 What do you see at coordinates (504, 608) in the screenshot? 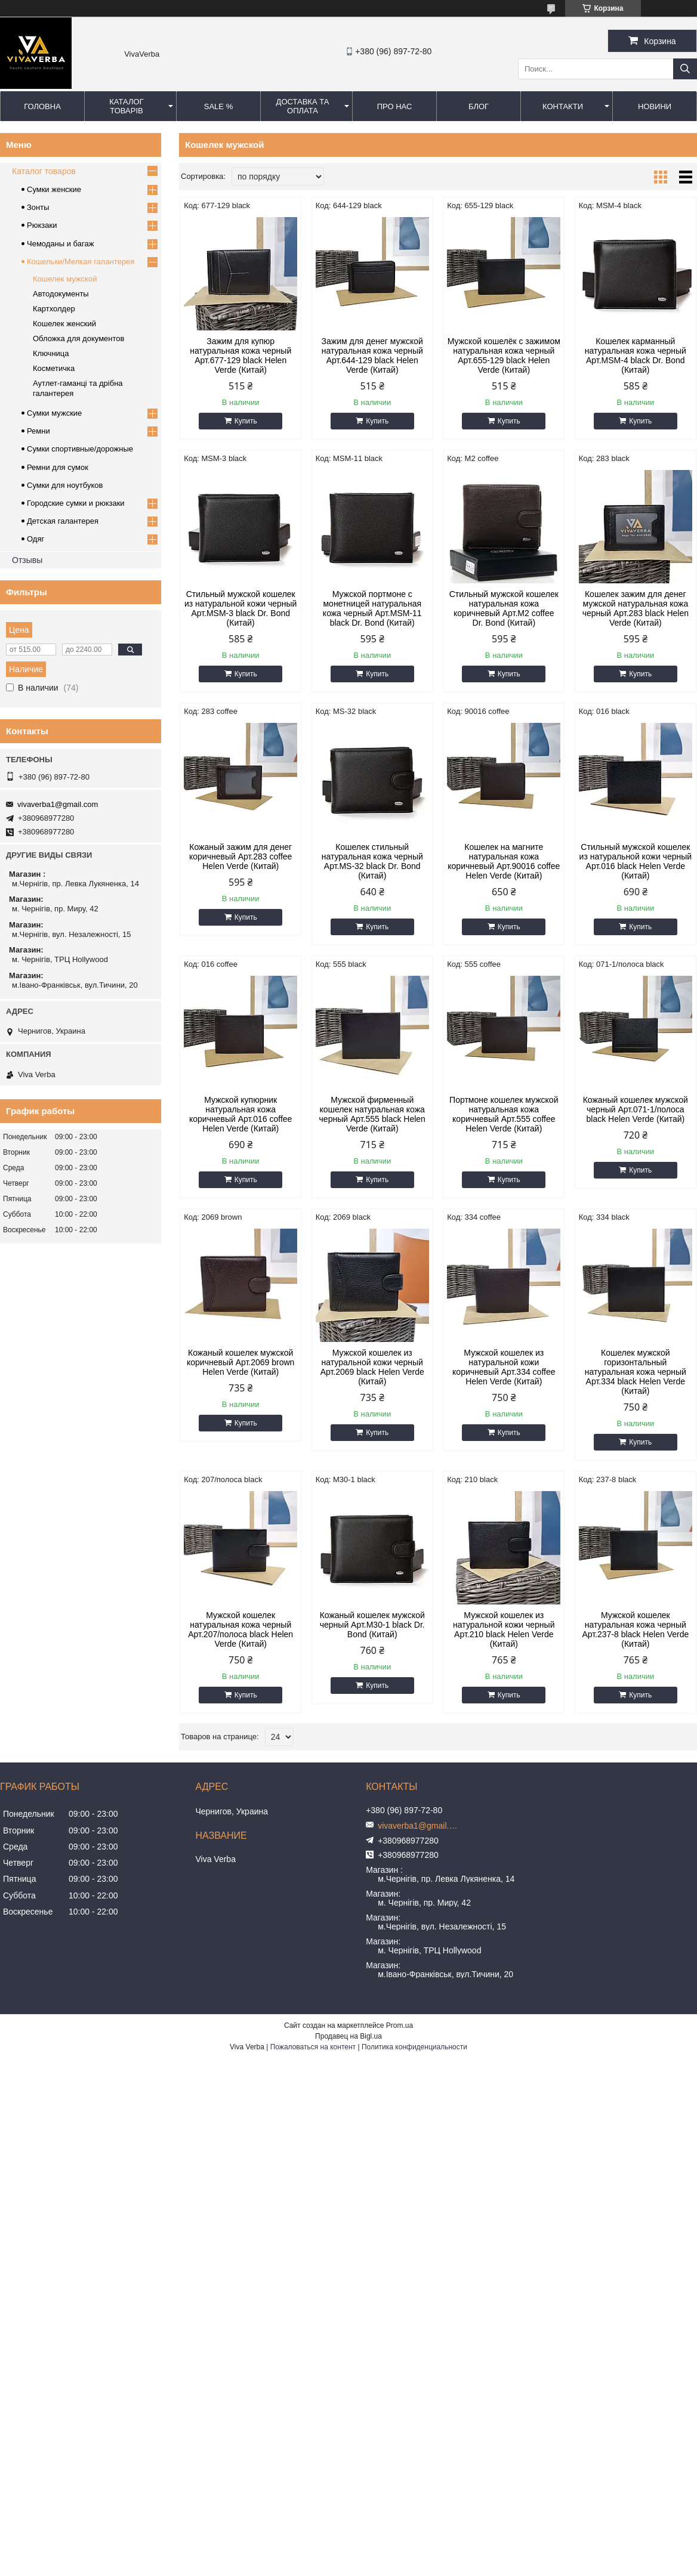
I see `Стильный мужской кошелек натуральная кожа коричневый Арт.M2 coffee Dr. Bond (Китай)` at bounding box center [504, 608].